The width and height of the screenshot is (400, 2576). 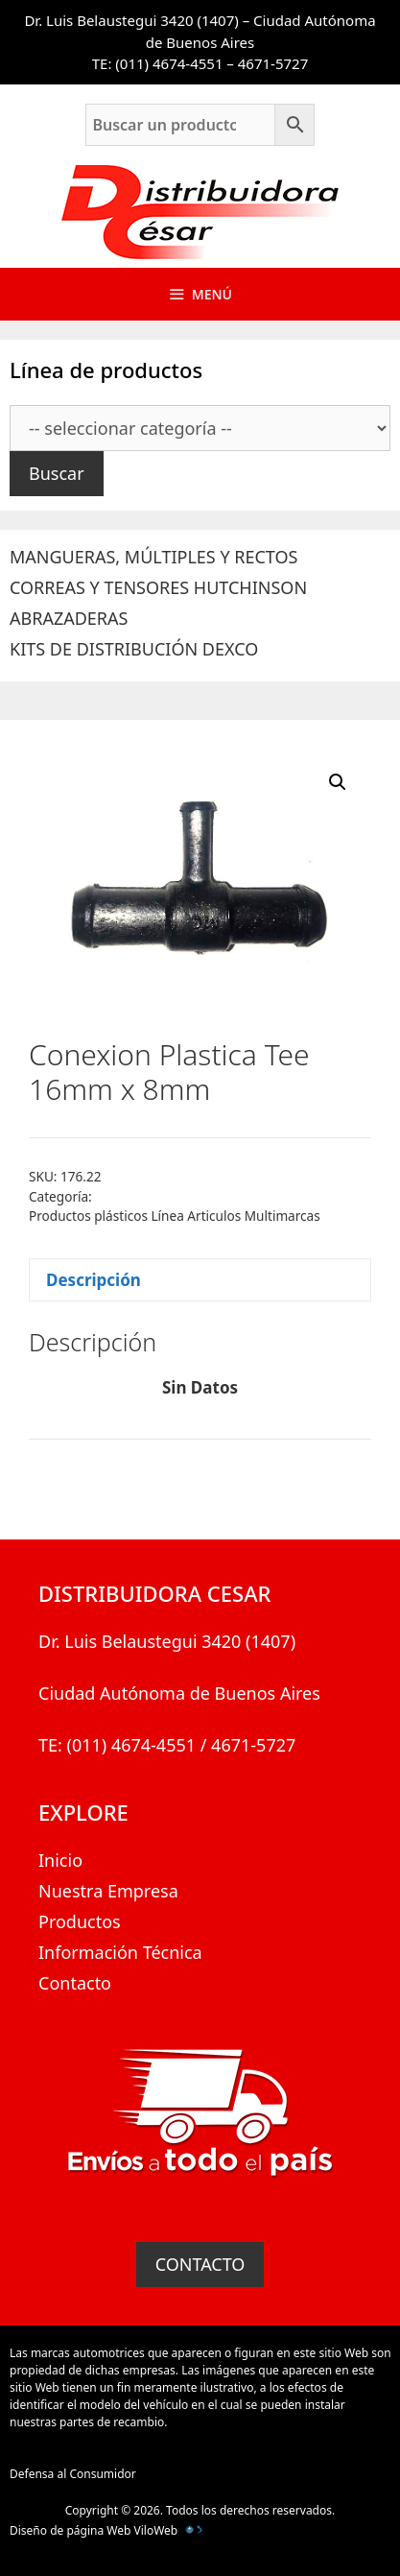 What do you see at coordinates (134, 648) in the screenshot?
I see `KITS DE DISTRIBUCIÓN DEXCO` at bounding box center [134, 648].